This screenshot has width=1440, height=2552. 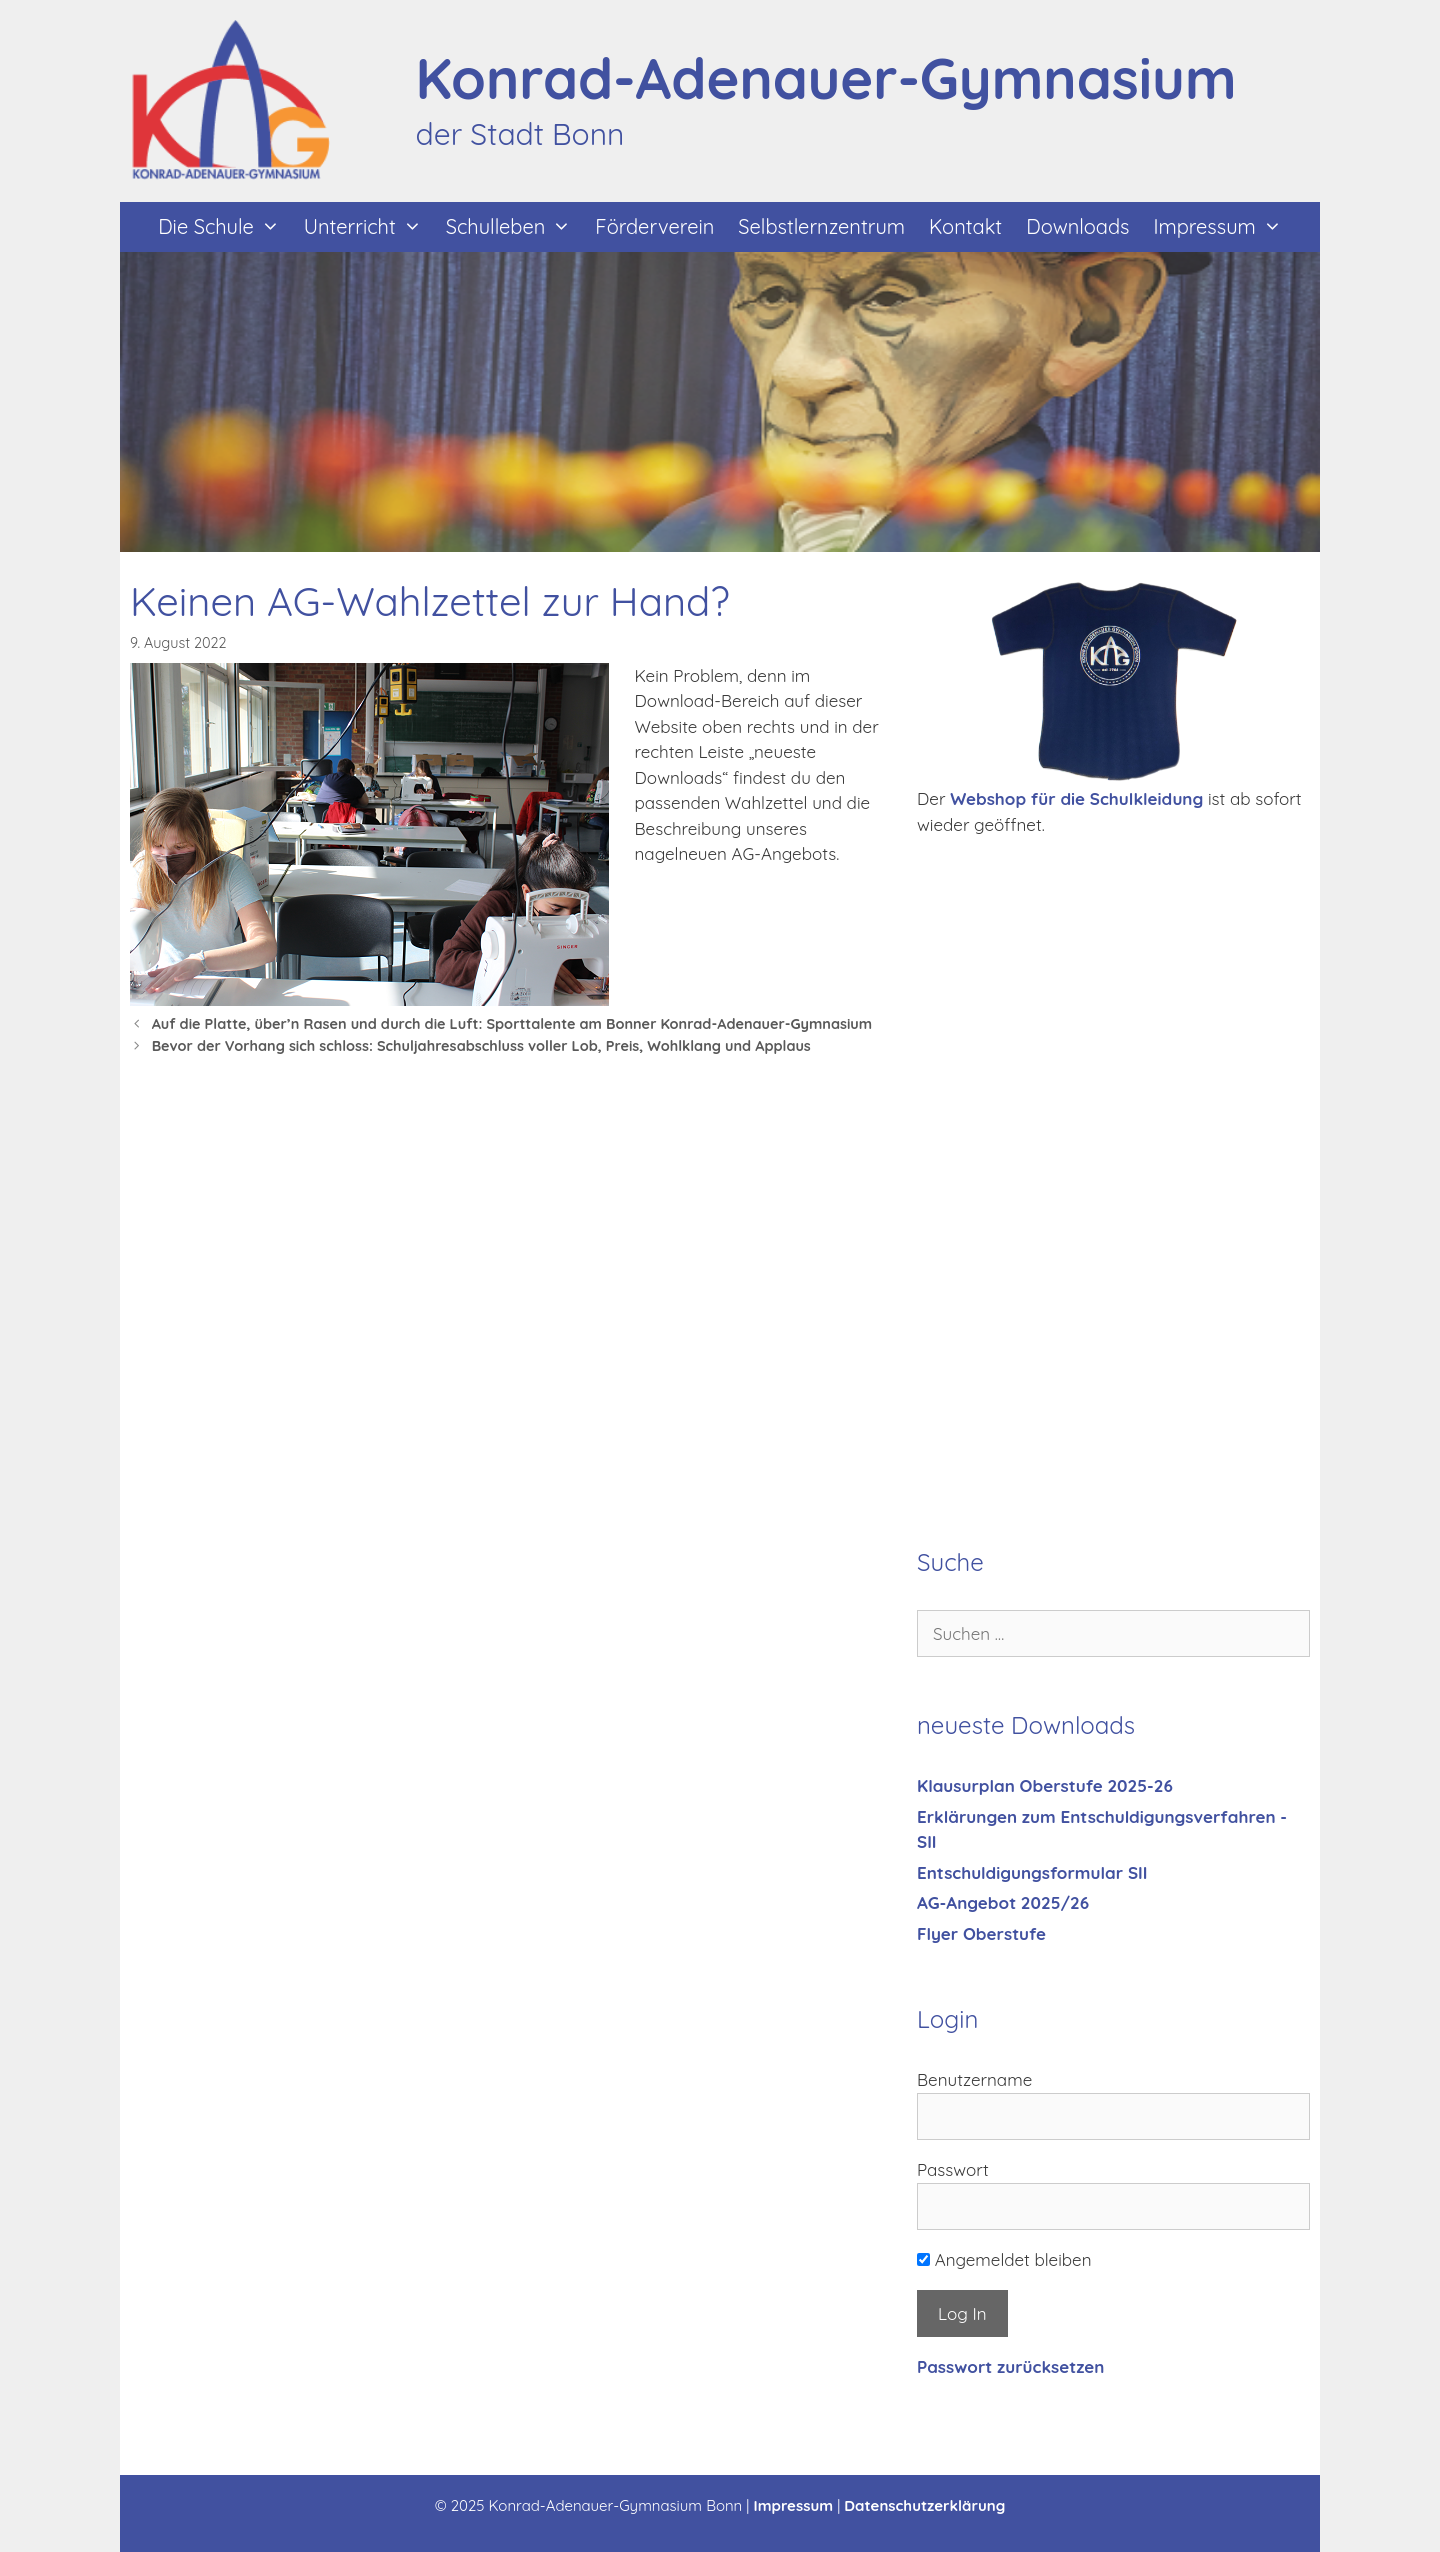 I want to click on Selbstlernzentrum, so click(x=821, y=226).